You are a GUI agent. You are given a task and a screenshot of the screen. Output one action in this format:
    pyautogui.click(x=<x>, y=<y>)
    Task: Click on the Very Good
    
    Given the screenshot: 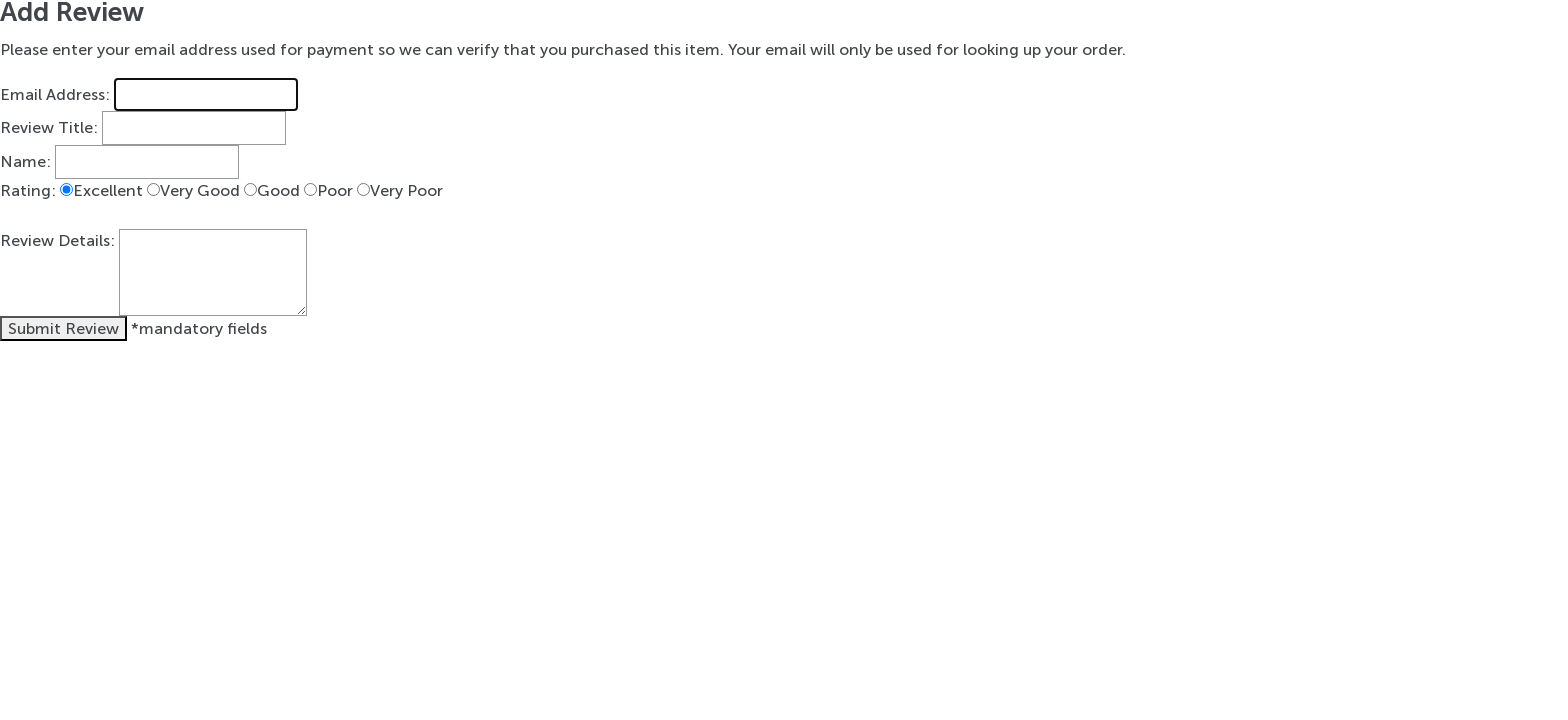 What is the action you would take?
    pyautogui.click(x=200, y=190)
    